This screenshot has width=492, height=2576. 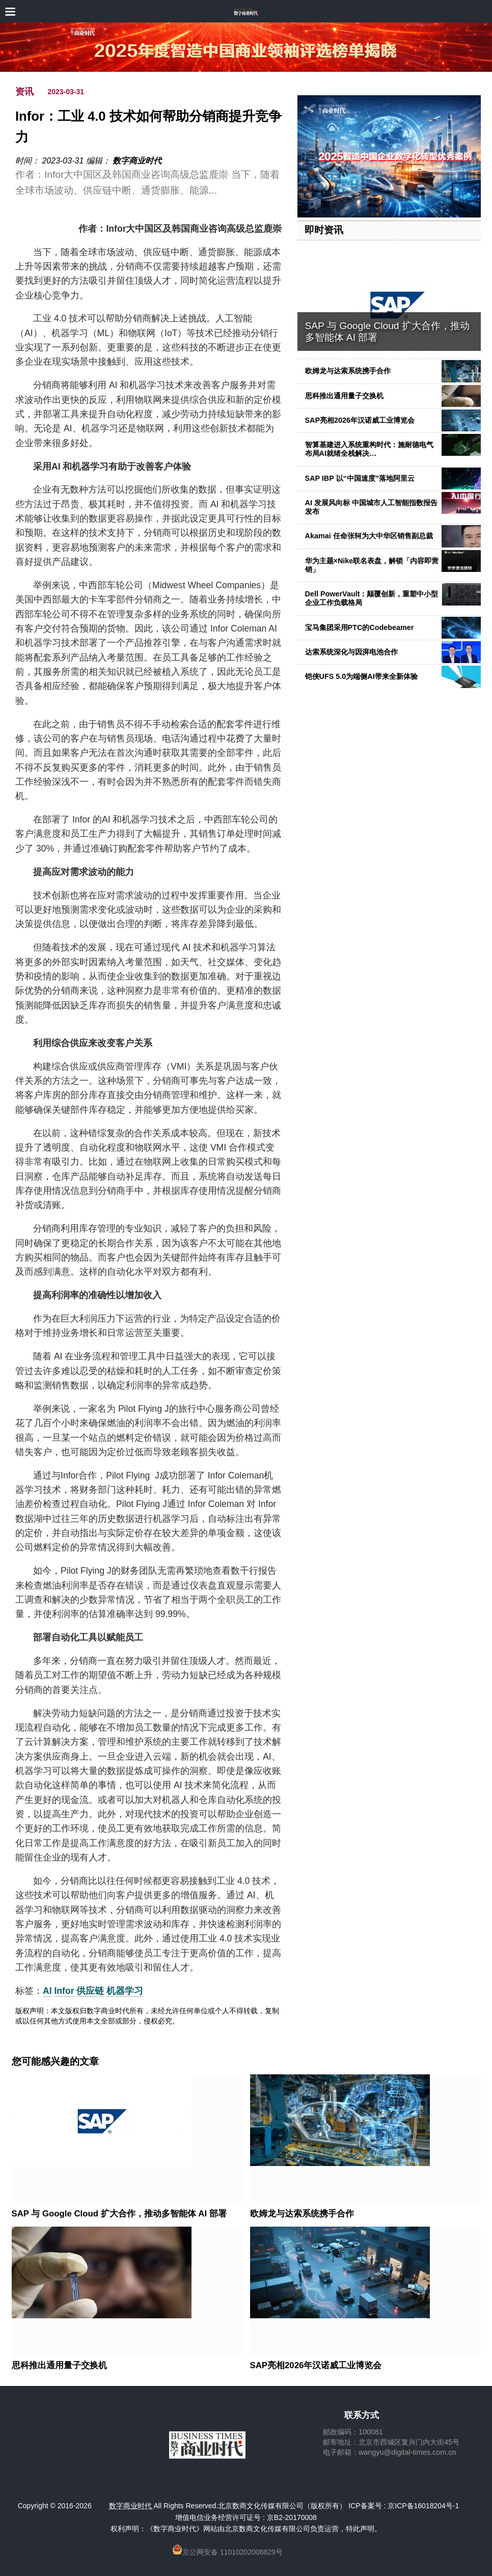 What do you see at coordinates (360, 420) in the screenshot?
I see `SAP亮相2026年汉诺威工业博览会` at bounding box center [360, 420].